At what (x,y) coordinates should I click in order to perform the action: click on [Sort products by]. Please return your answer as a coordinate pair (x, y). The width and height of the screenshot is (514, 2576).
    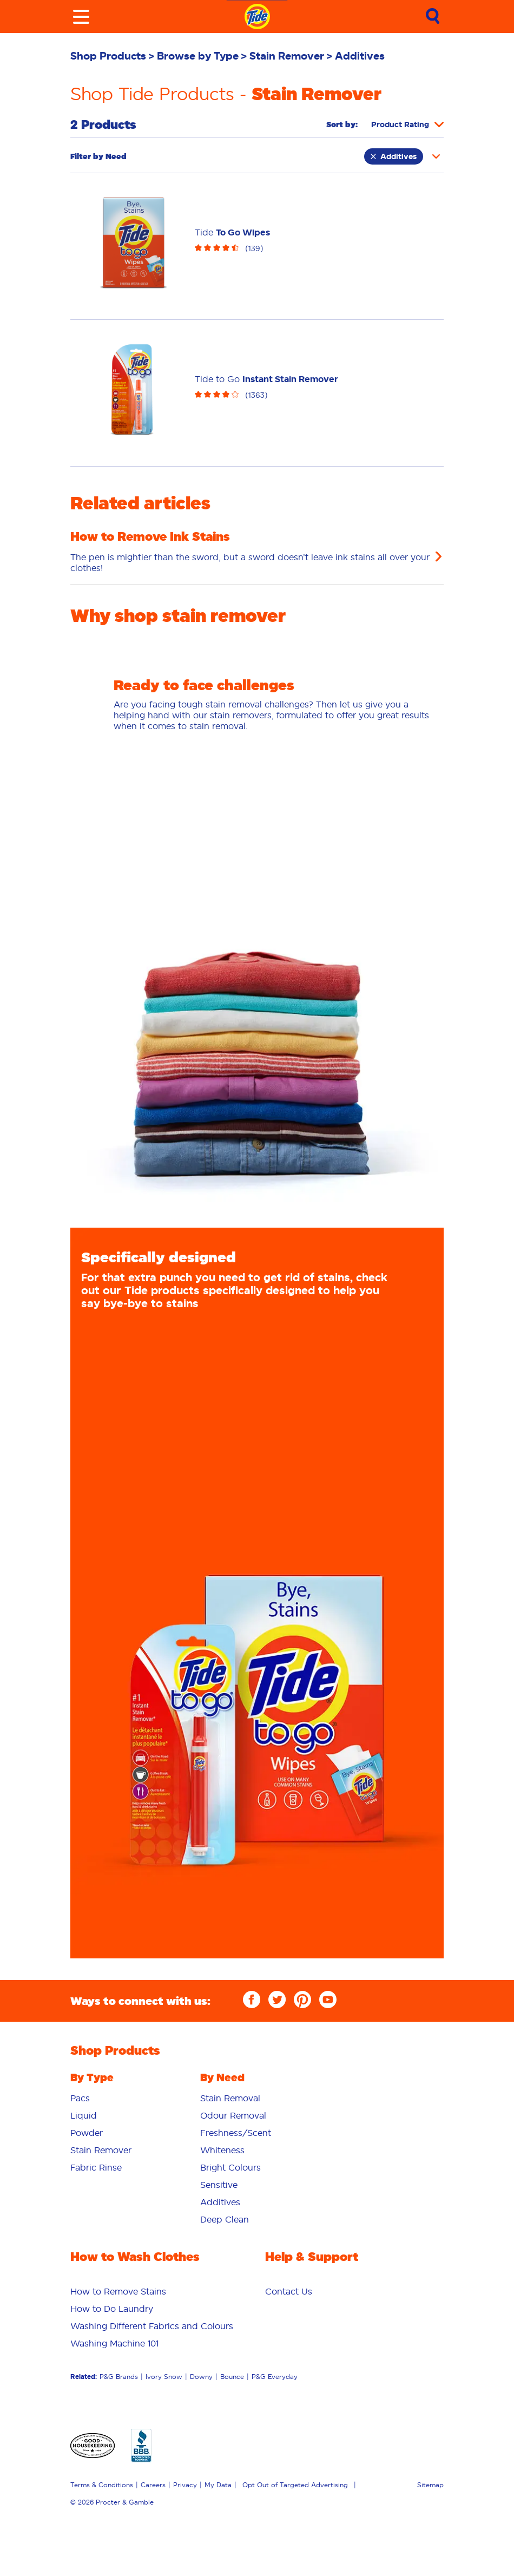
    Looking at the image, I should click on (407, 124).